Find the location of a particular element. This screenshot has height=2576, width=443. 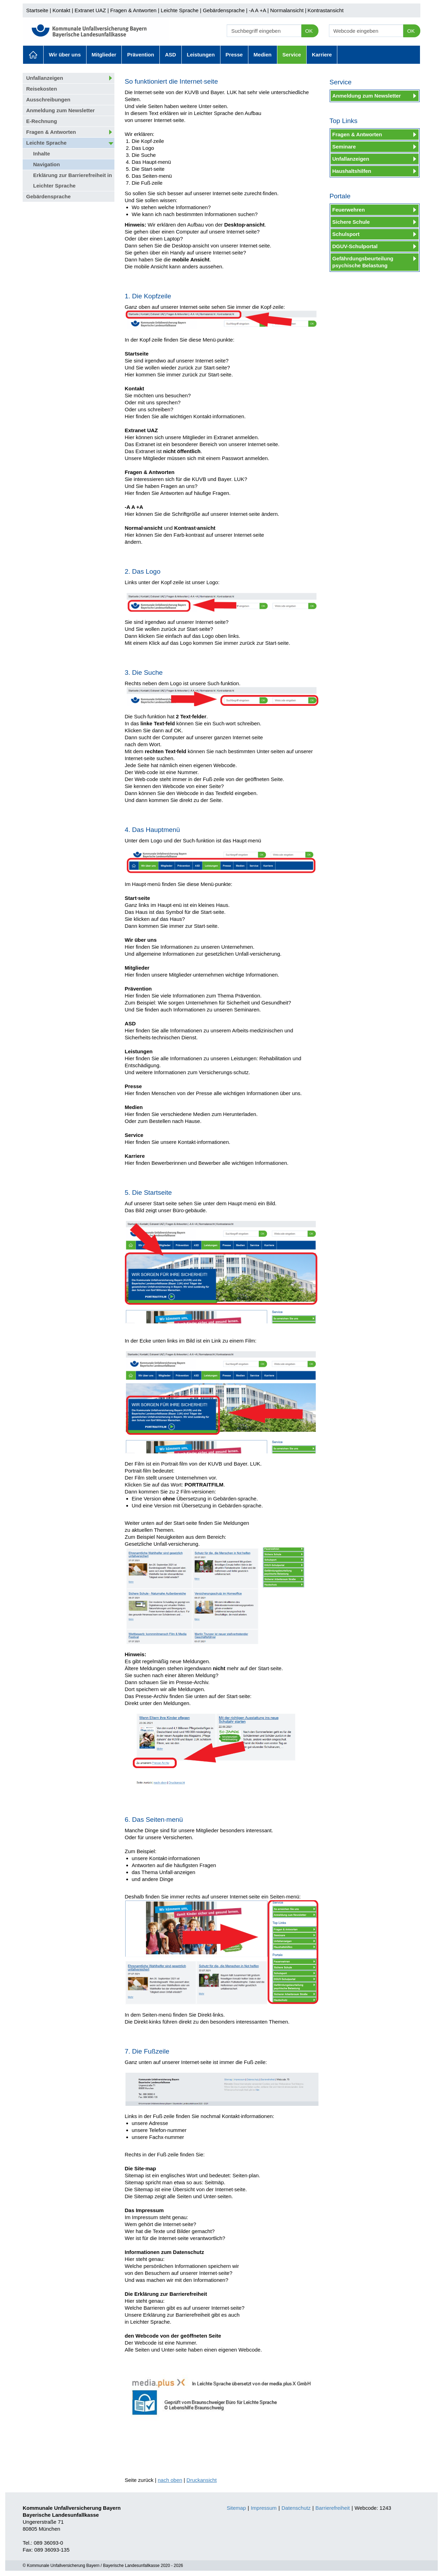

Mitglieder is located at coordinates (104, 55).